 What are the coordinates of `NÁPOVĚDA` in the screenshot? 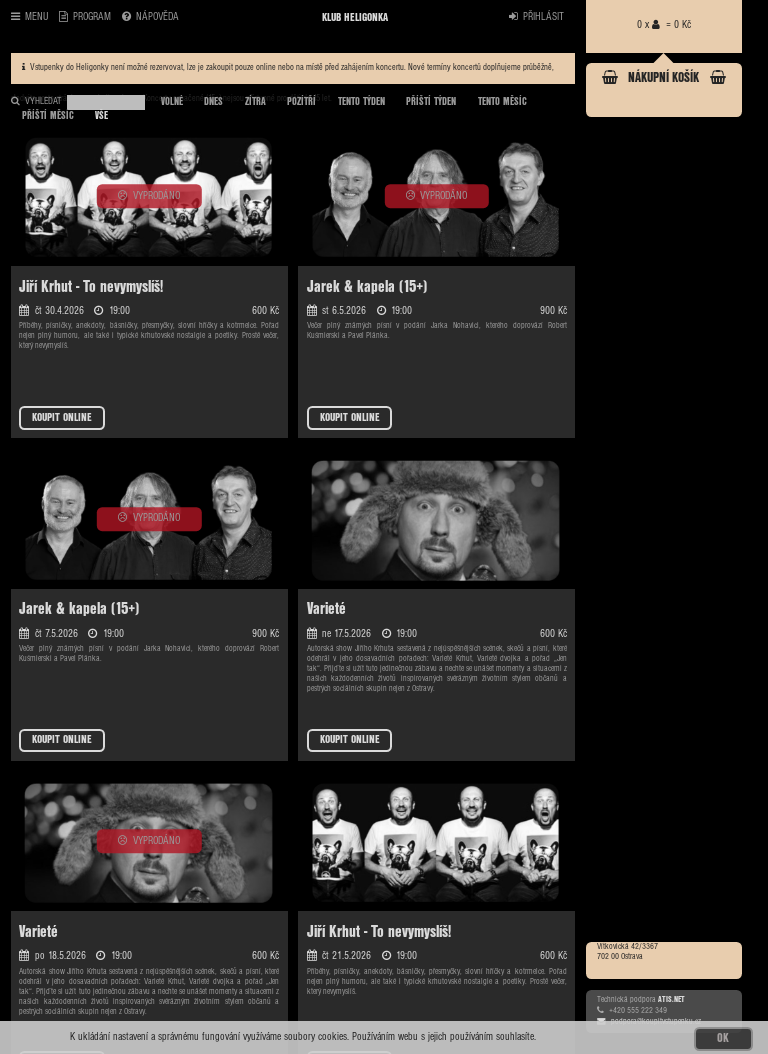 It's located at (150, 17).